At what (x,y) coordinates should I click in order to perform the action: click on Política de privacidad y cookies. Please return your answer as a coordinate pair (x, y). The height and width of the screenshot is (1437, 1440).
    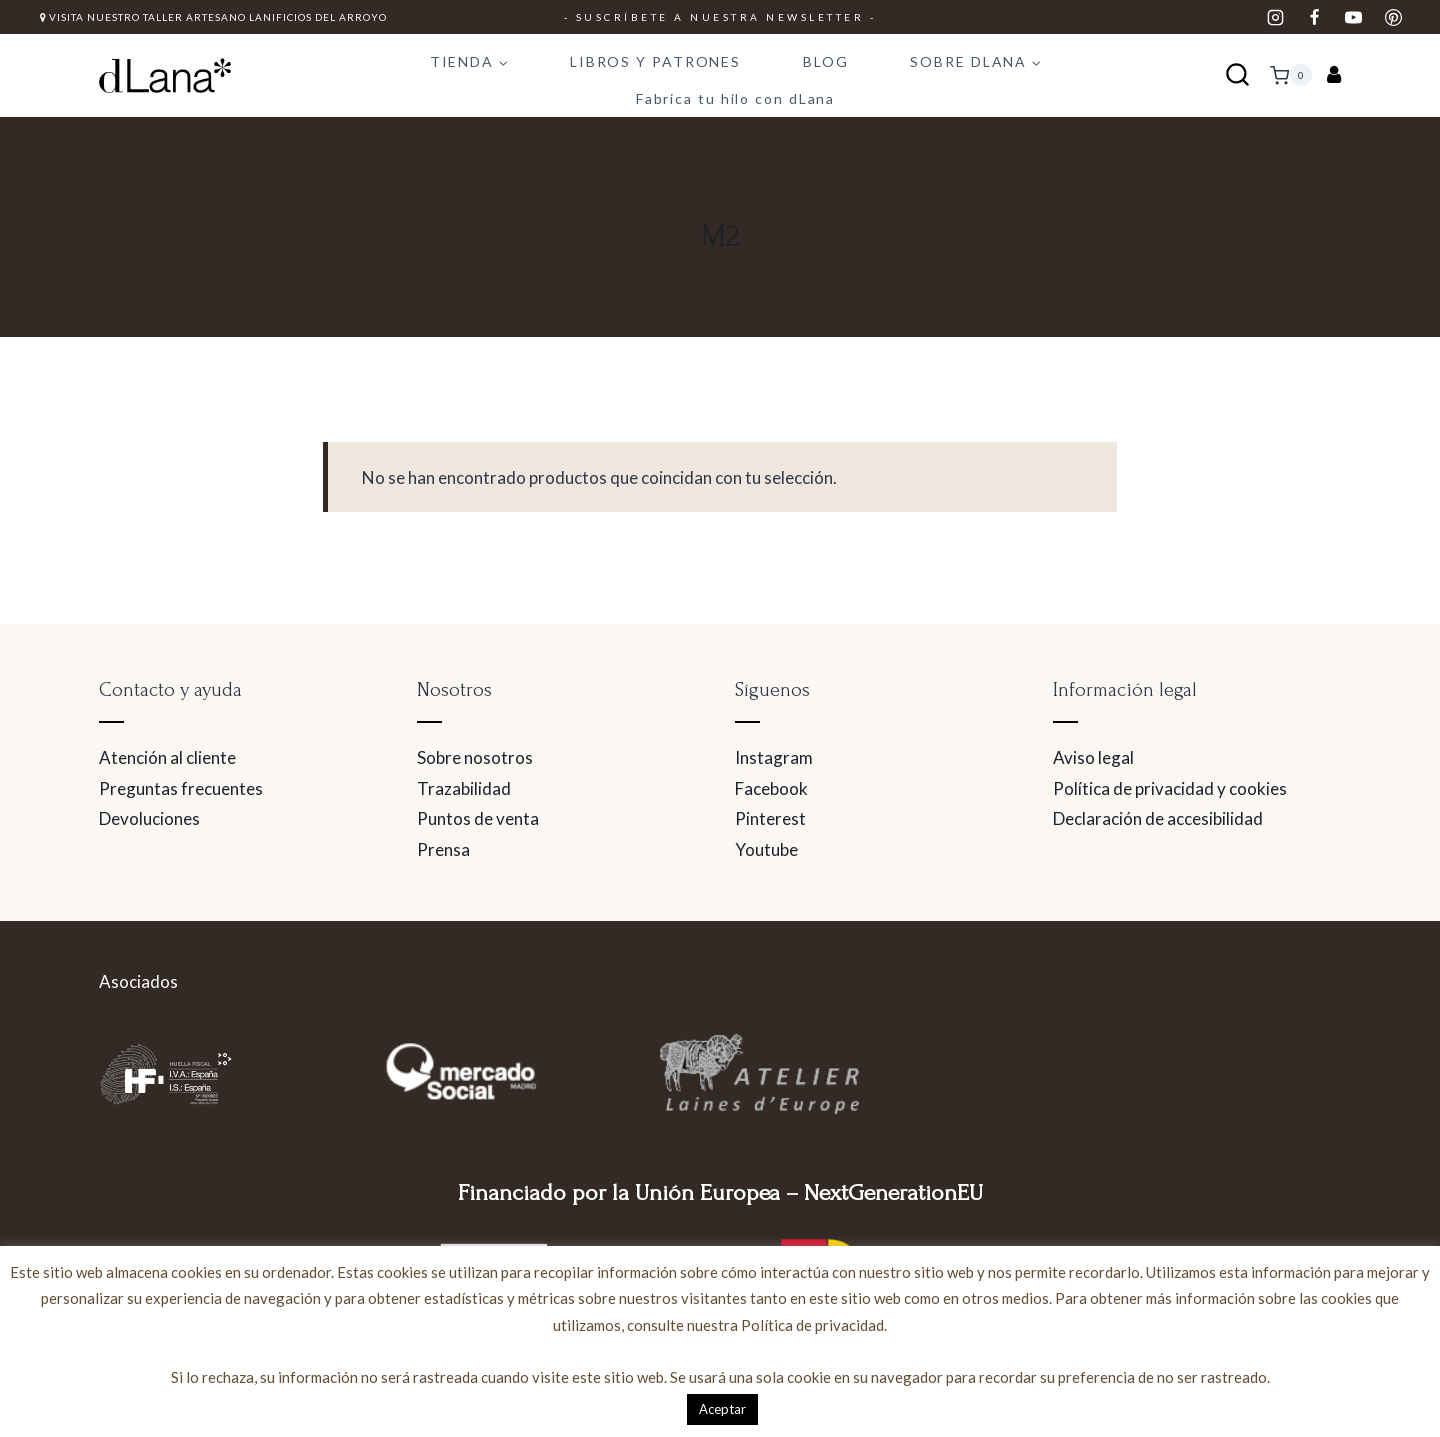
    Looking at the image, I should click on (1170, 788).